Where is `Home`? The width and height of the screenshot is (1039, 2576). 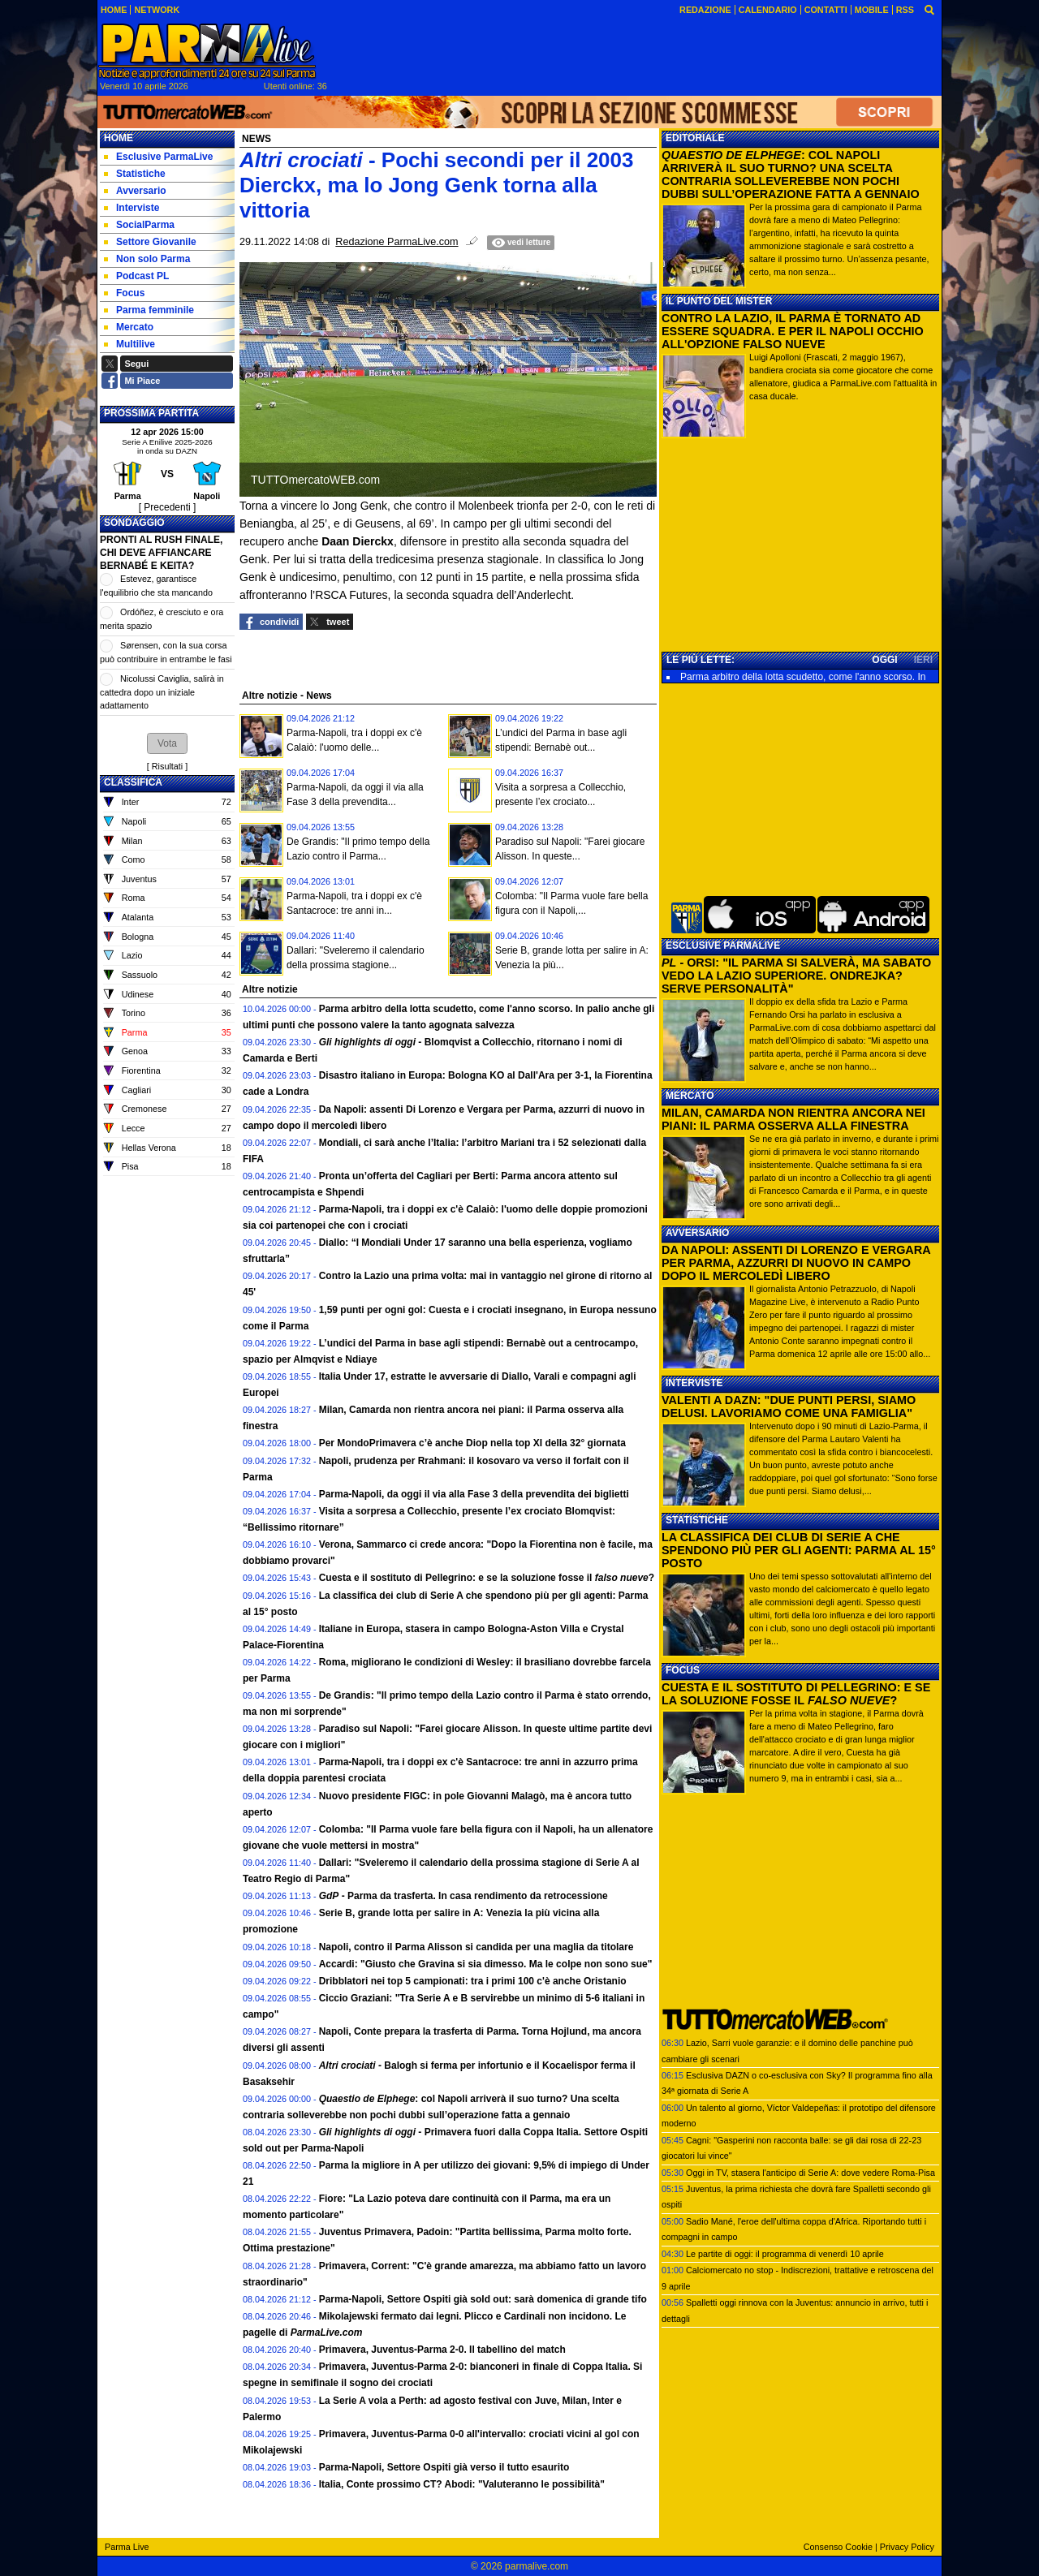
Home is located at coordinates (118, 138).